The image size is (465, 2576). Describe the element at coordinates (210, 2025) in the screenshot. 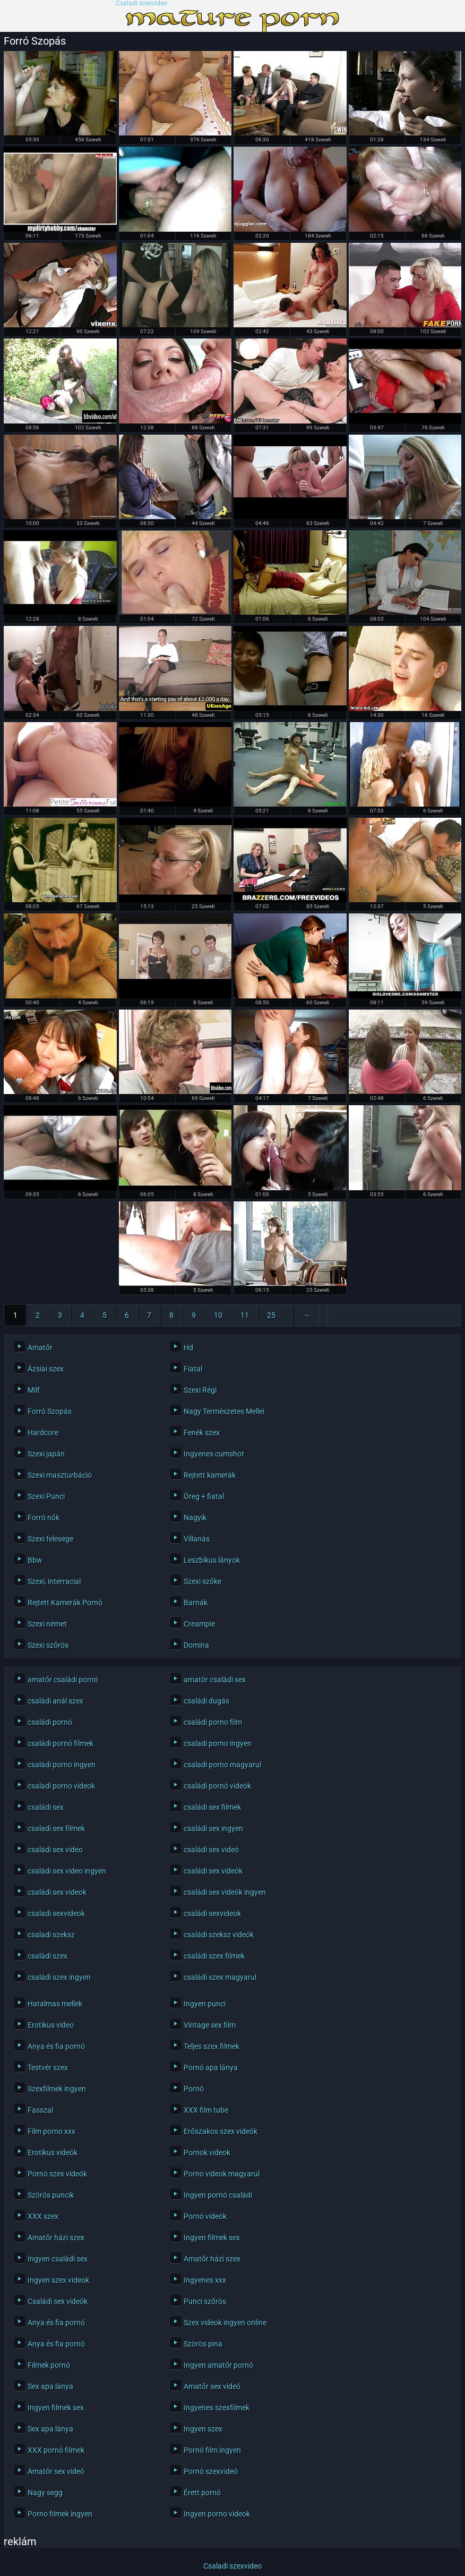

I see `Vintage sex film` at that location.